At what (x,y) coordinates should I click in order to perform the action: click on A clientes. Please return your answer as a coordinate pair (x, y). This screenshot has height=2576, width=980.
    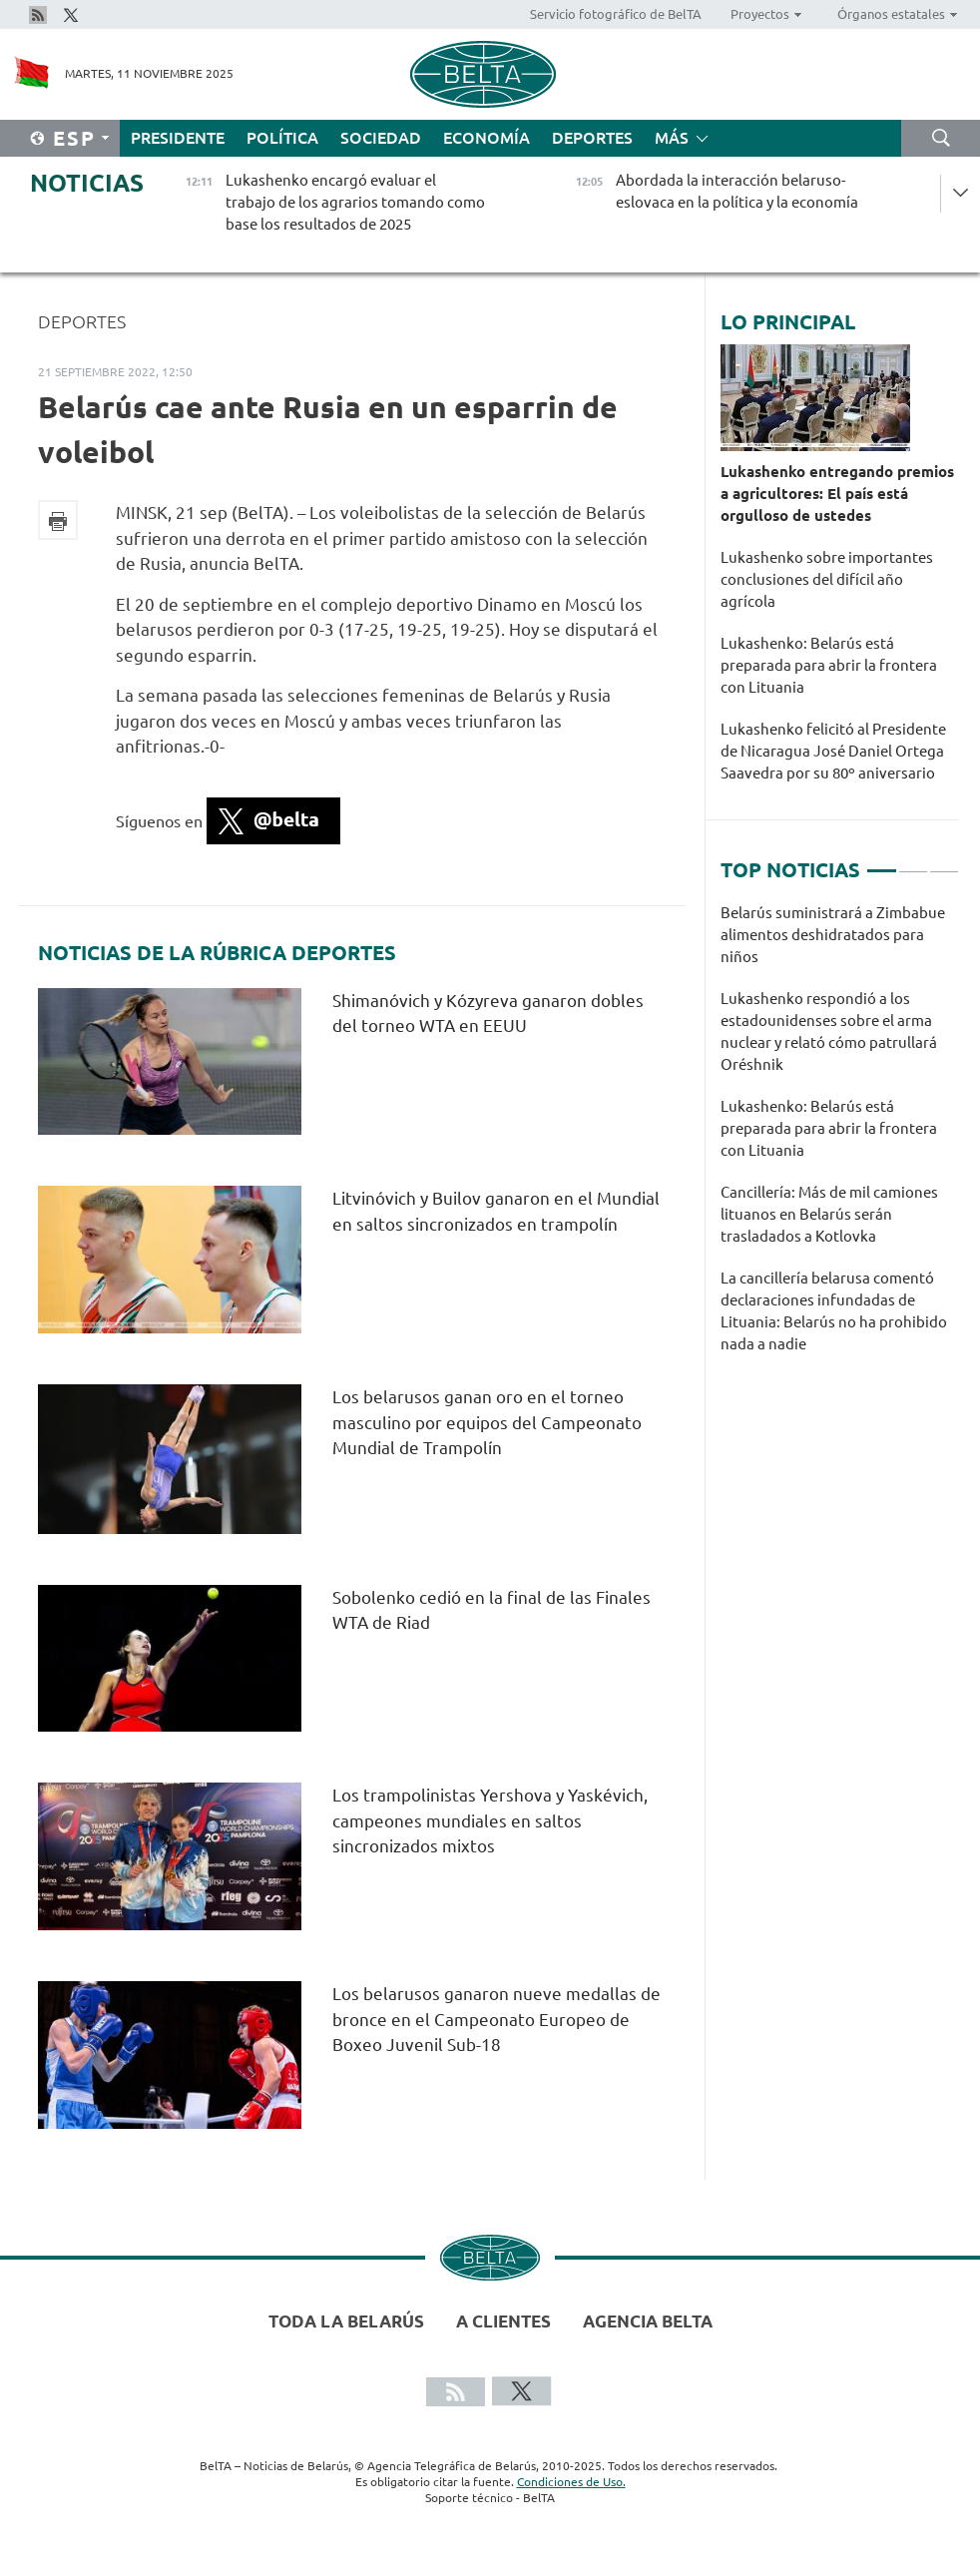
    Looking at the image, I should click on (503, 2321).